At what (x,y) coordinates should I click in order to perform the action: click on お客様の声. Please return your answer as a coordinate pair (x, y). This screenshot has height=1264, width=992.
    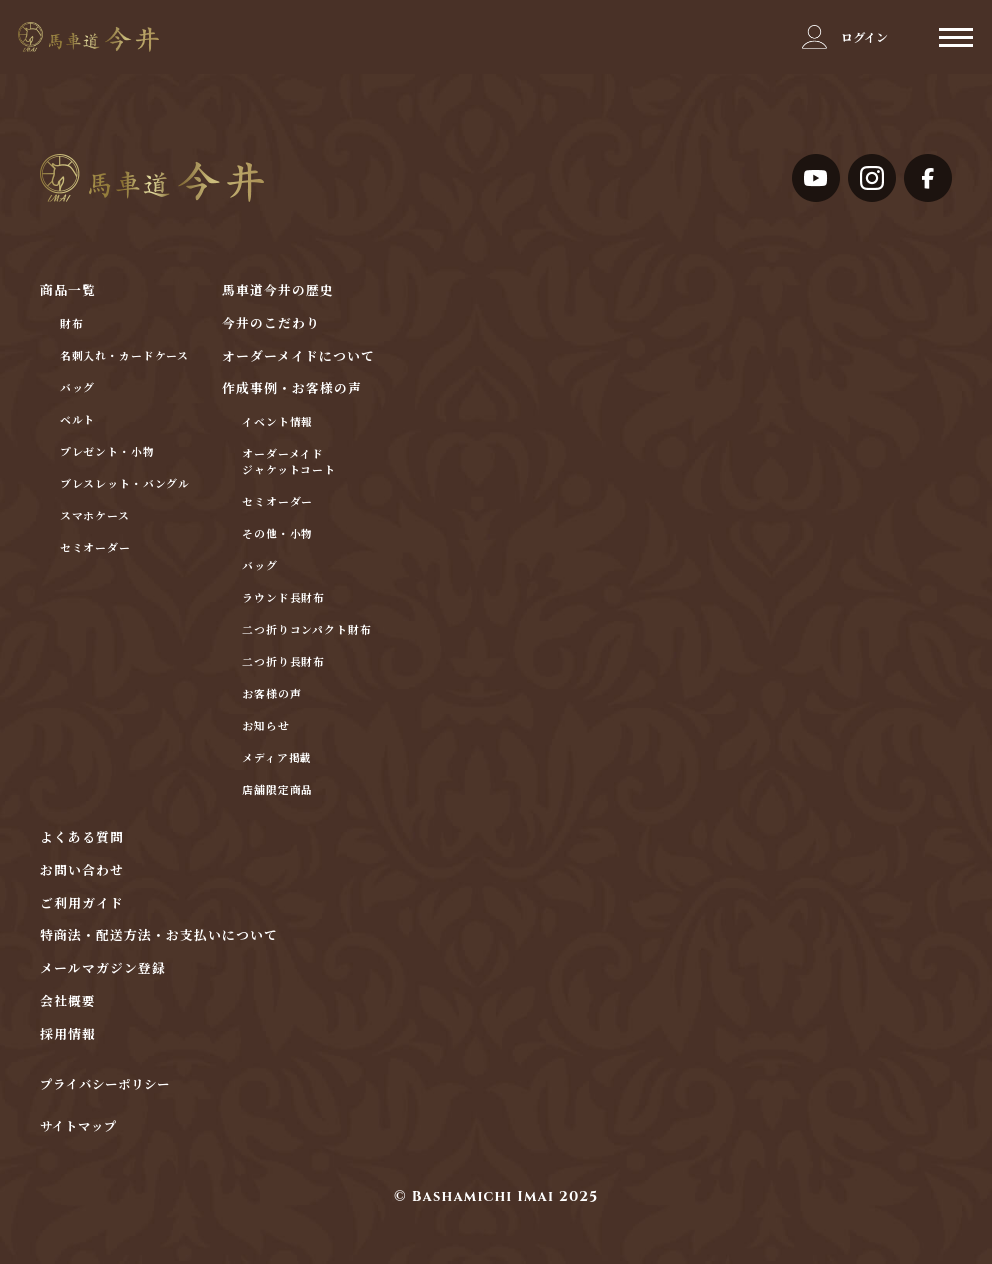
    Looking at the image, I should click on (271, 694).